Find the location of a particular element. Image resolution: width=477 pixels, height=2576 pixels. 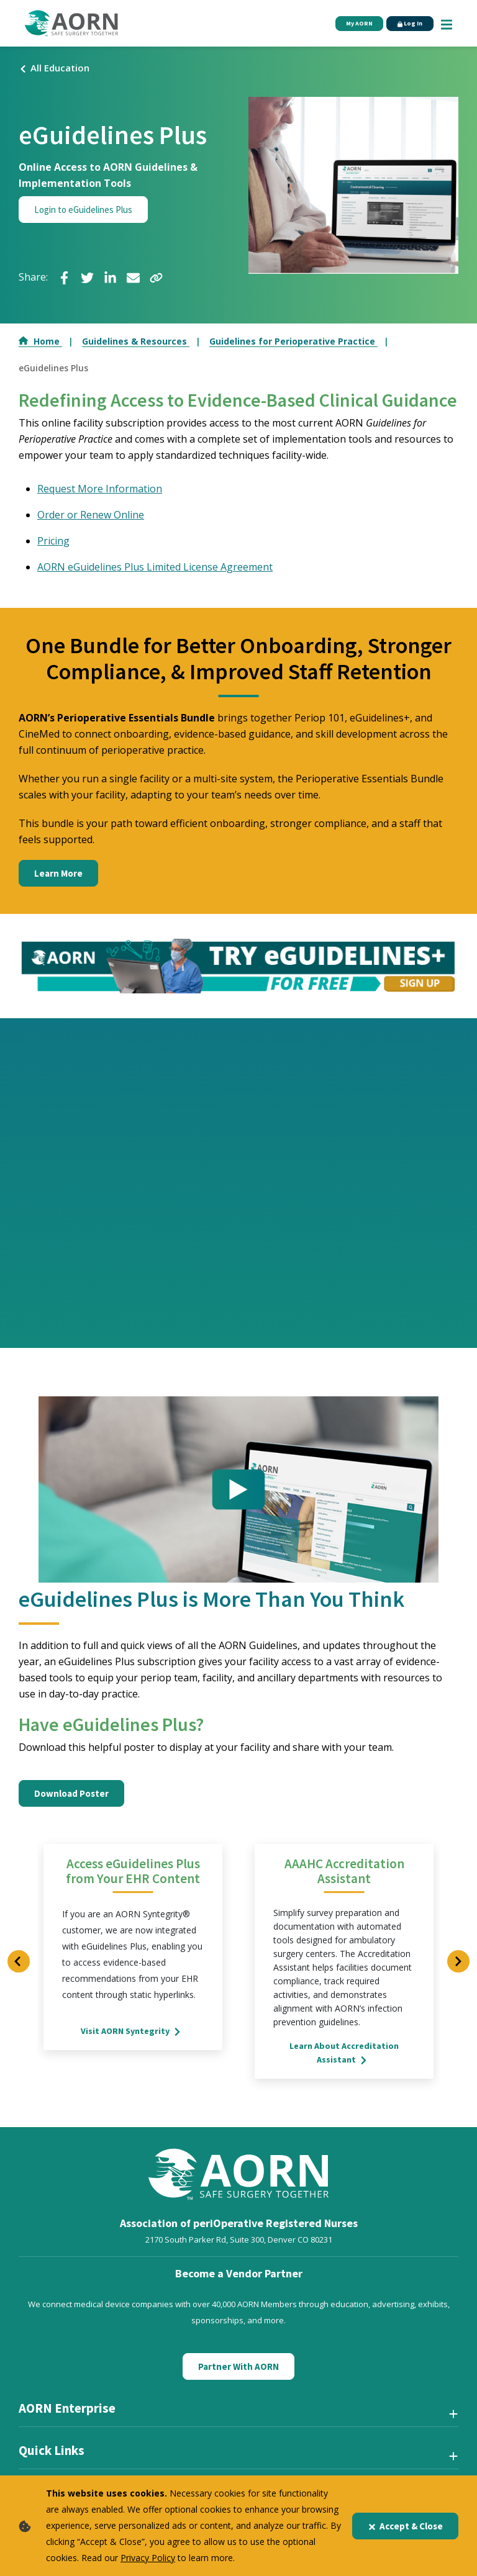

Guidelines & Resources [Go to Guidelines & Resources] is located at coordinates (135, 341).